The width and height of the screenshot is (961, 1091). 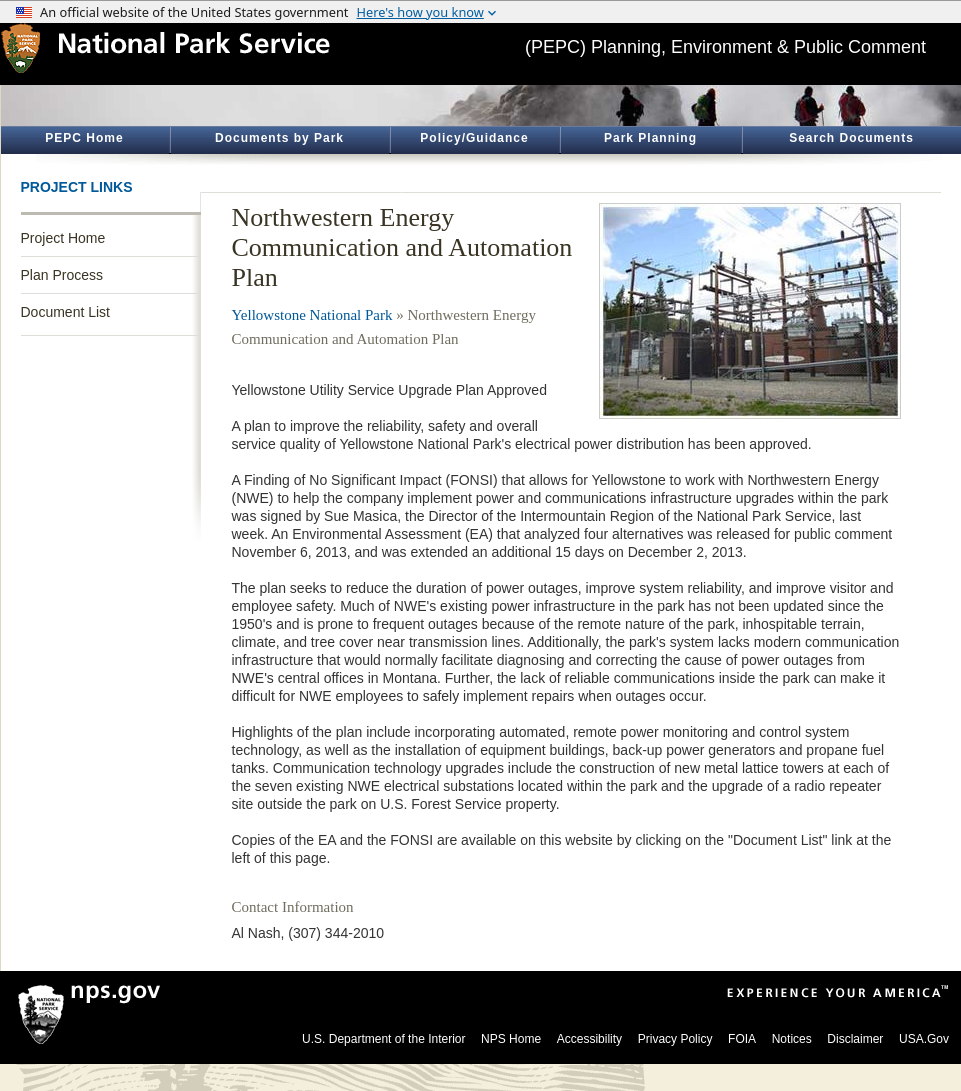 I want to click on NPS Home, so click(x=511, y=1039).